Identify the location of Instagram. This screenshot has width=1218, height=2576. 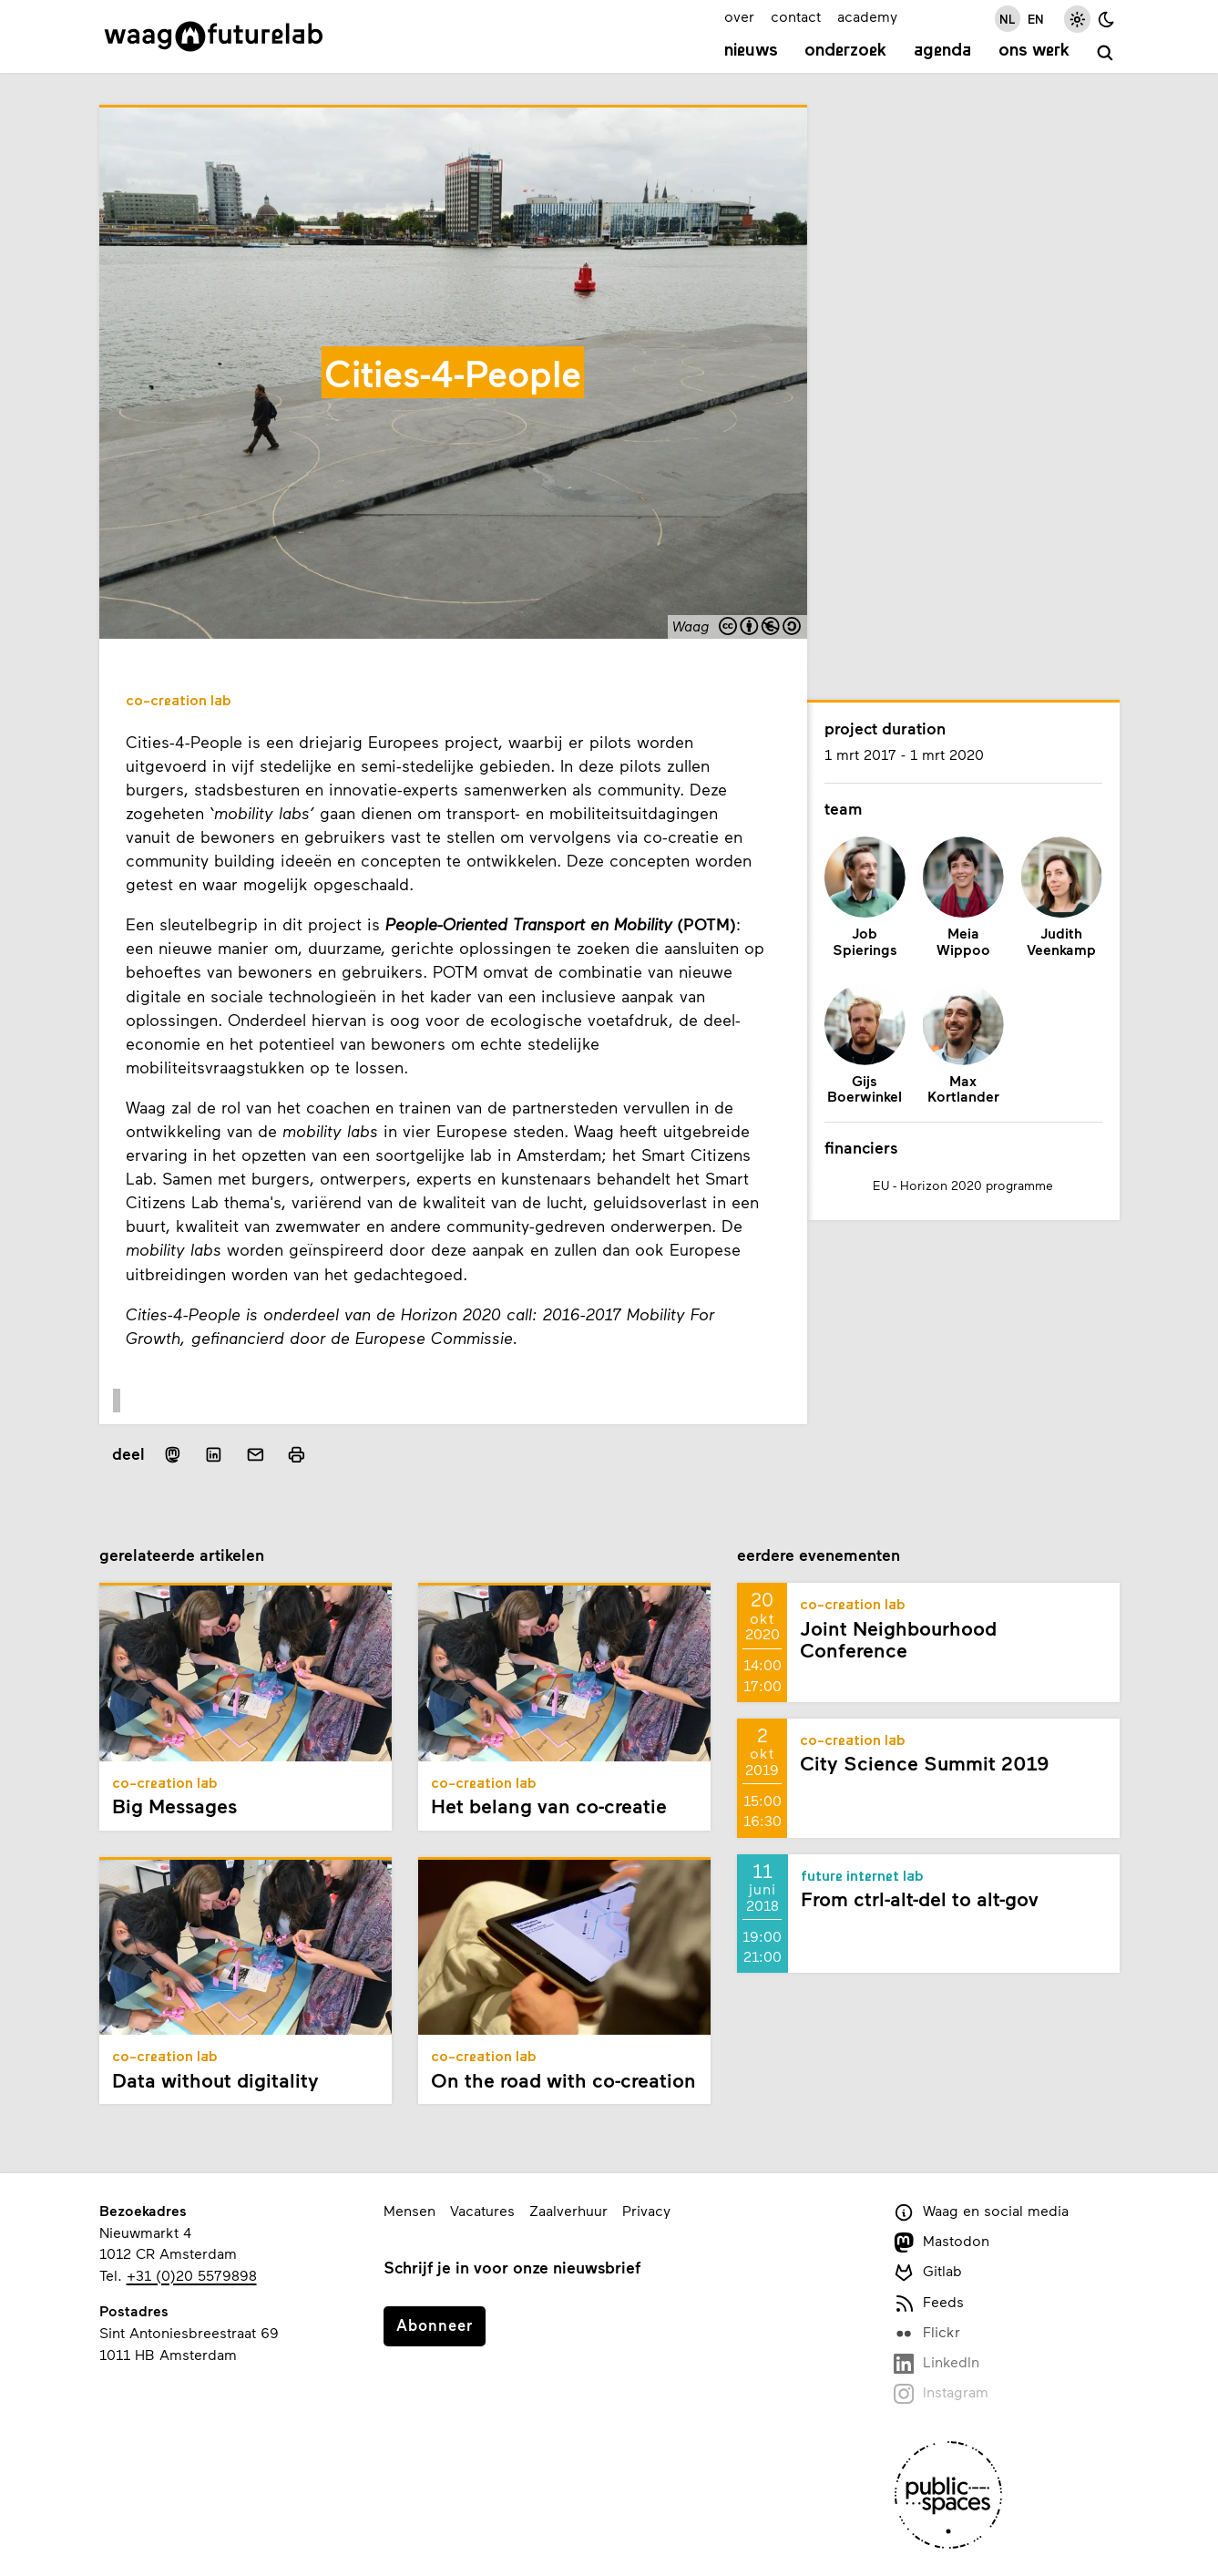
(941, 2393).